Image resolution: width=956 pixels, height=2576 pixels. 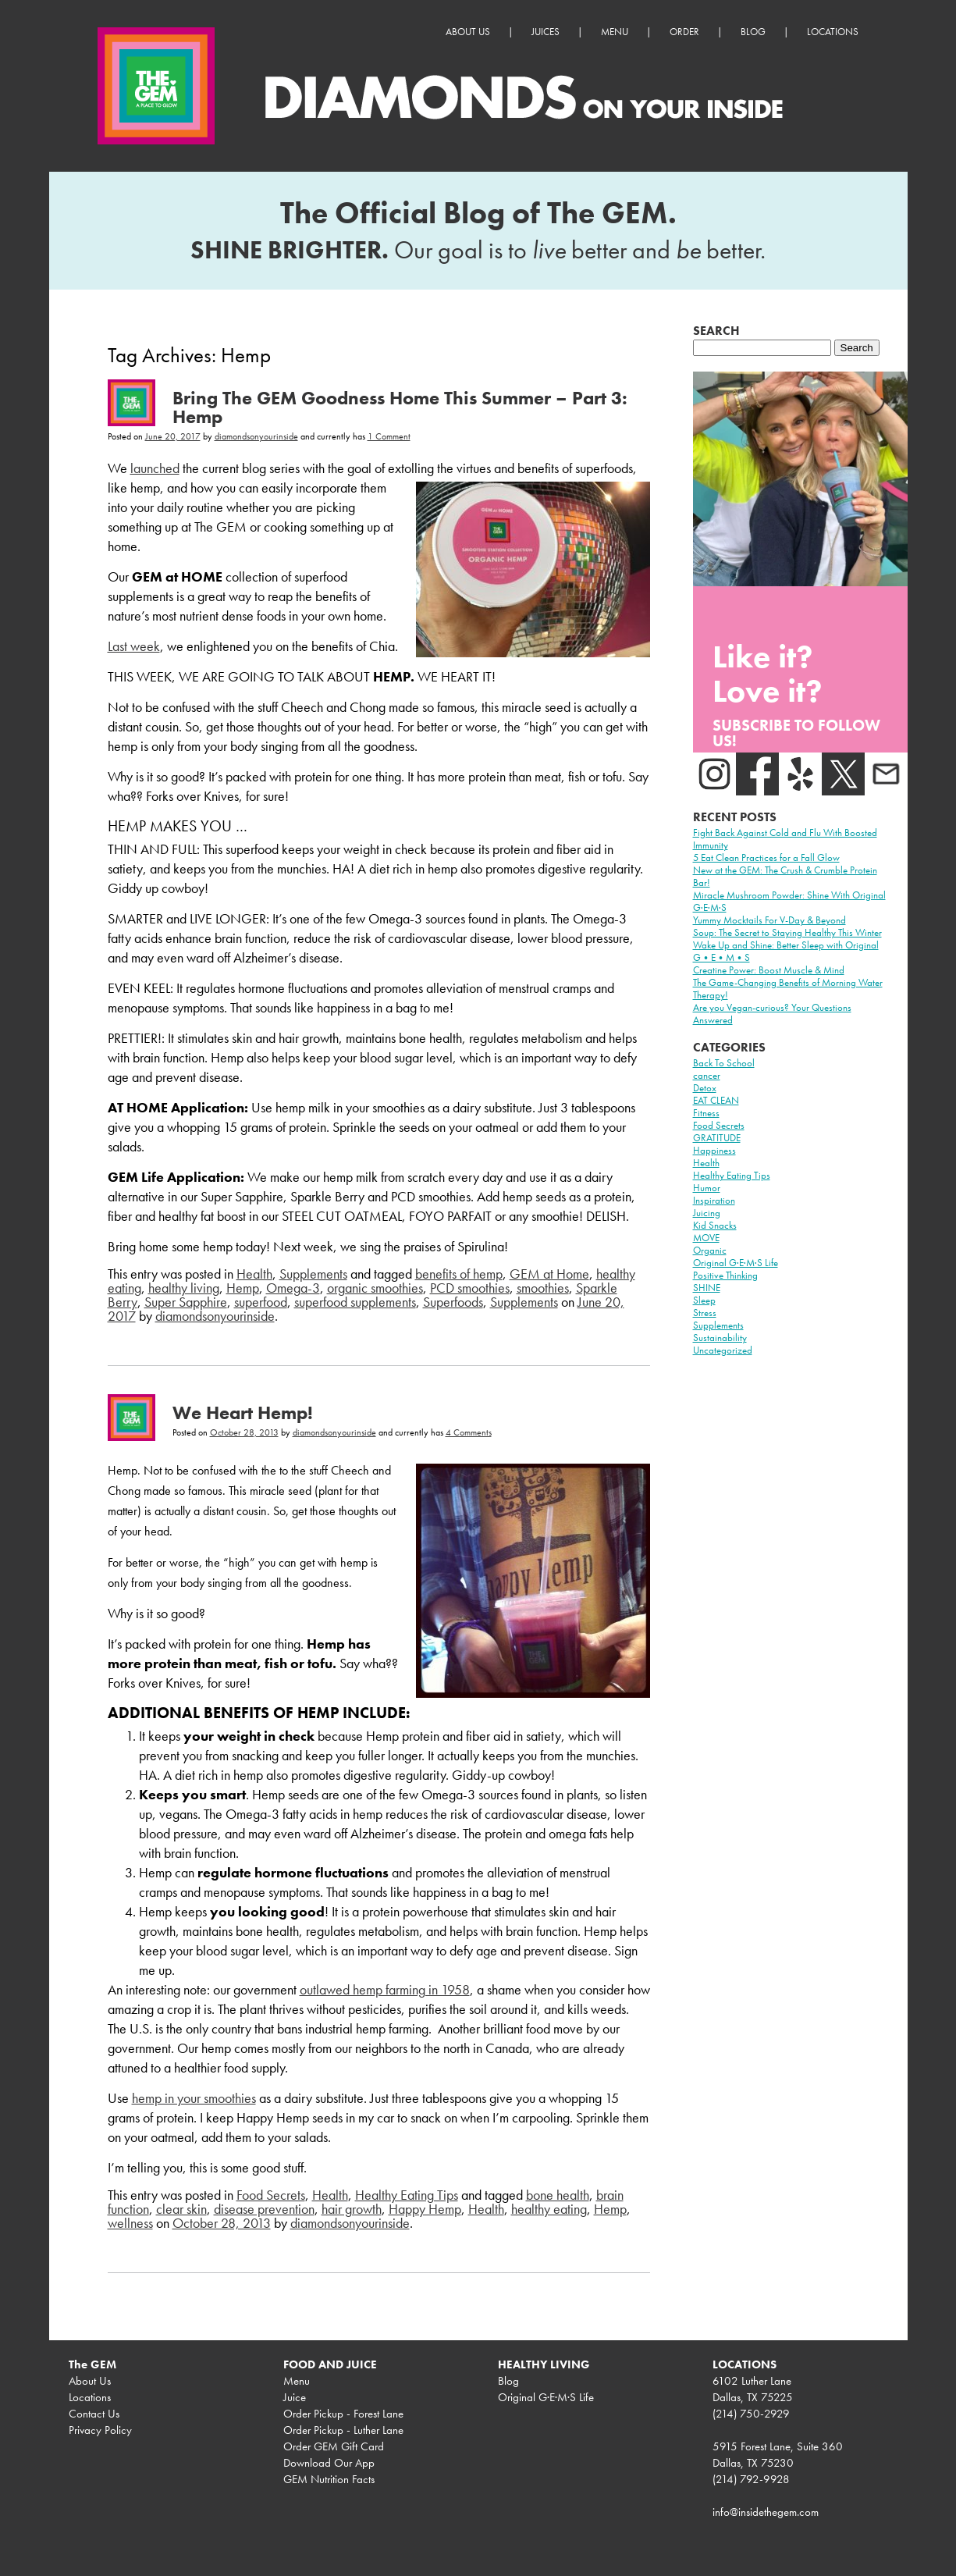 What do you see at coordinates (714, 1150) in the screenshot?
I see `Happiness` at bounding box center [714, 1150].